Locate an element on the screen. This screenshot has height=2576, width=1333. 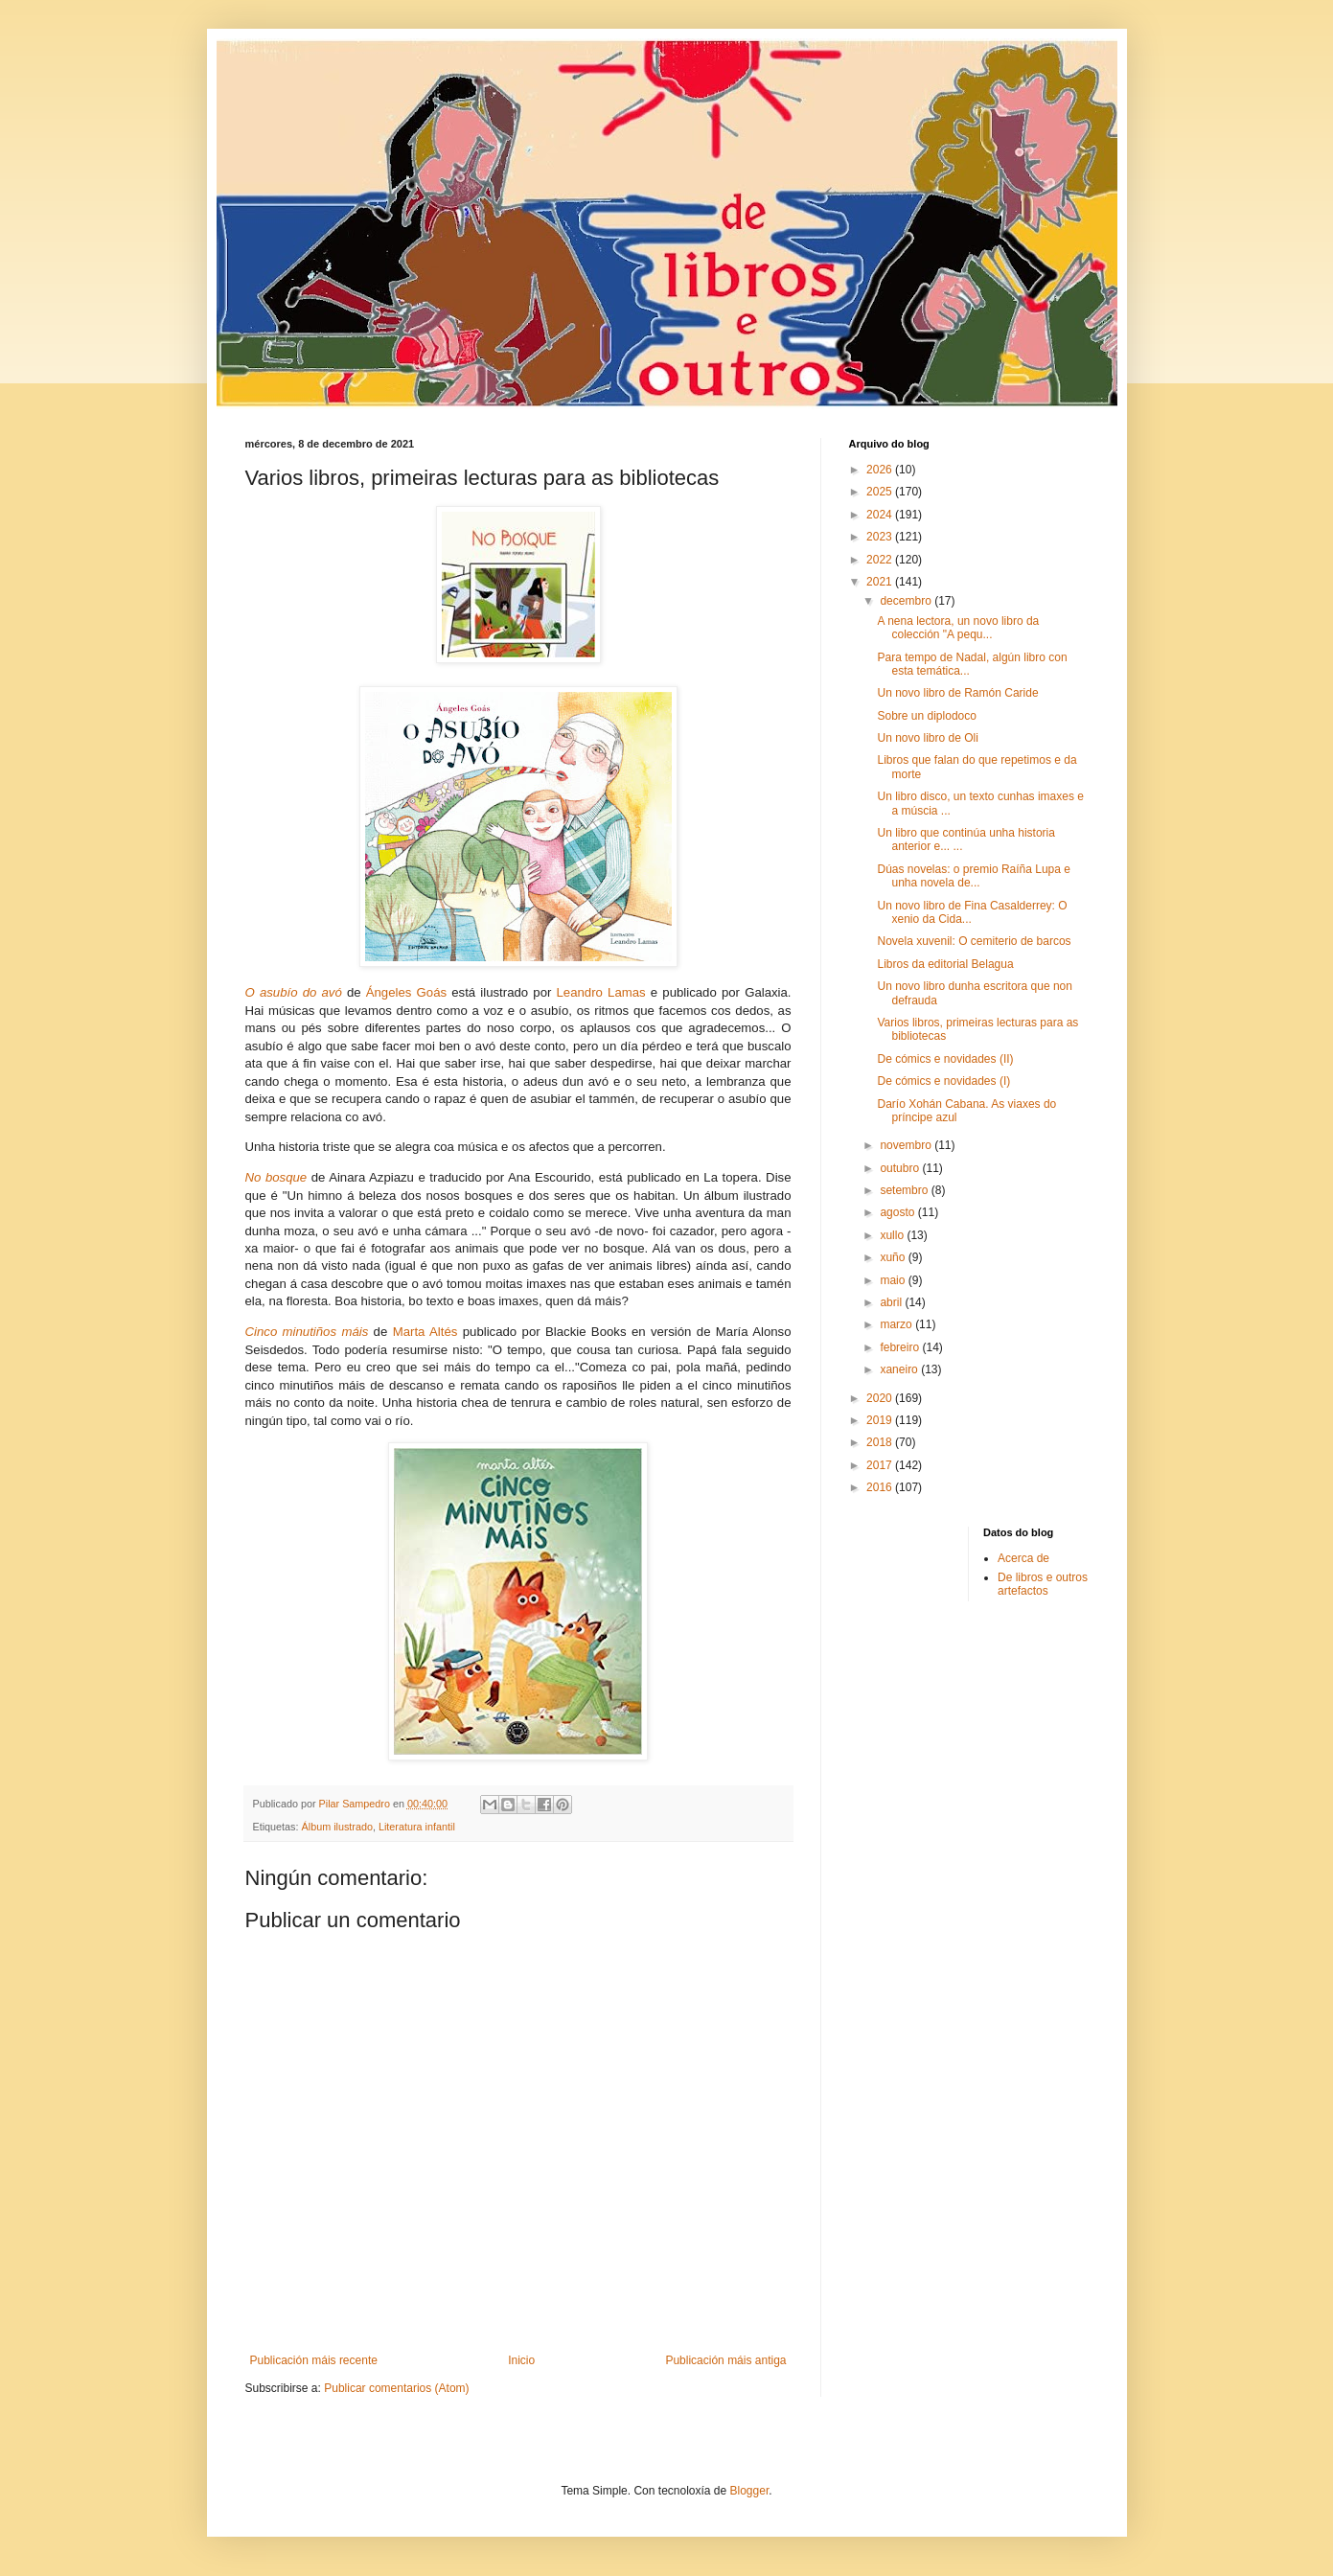
2022 is located at coordinates (880, 559).